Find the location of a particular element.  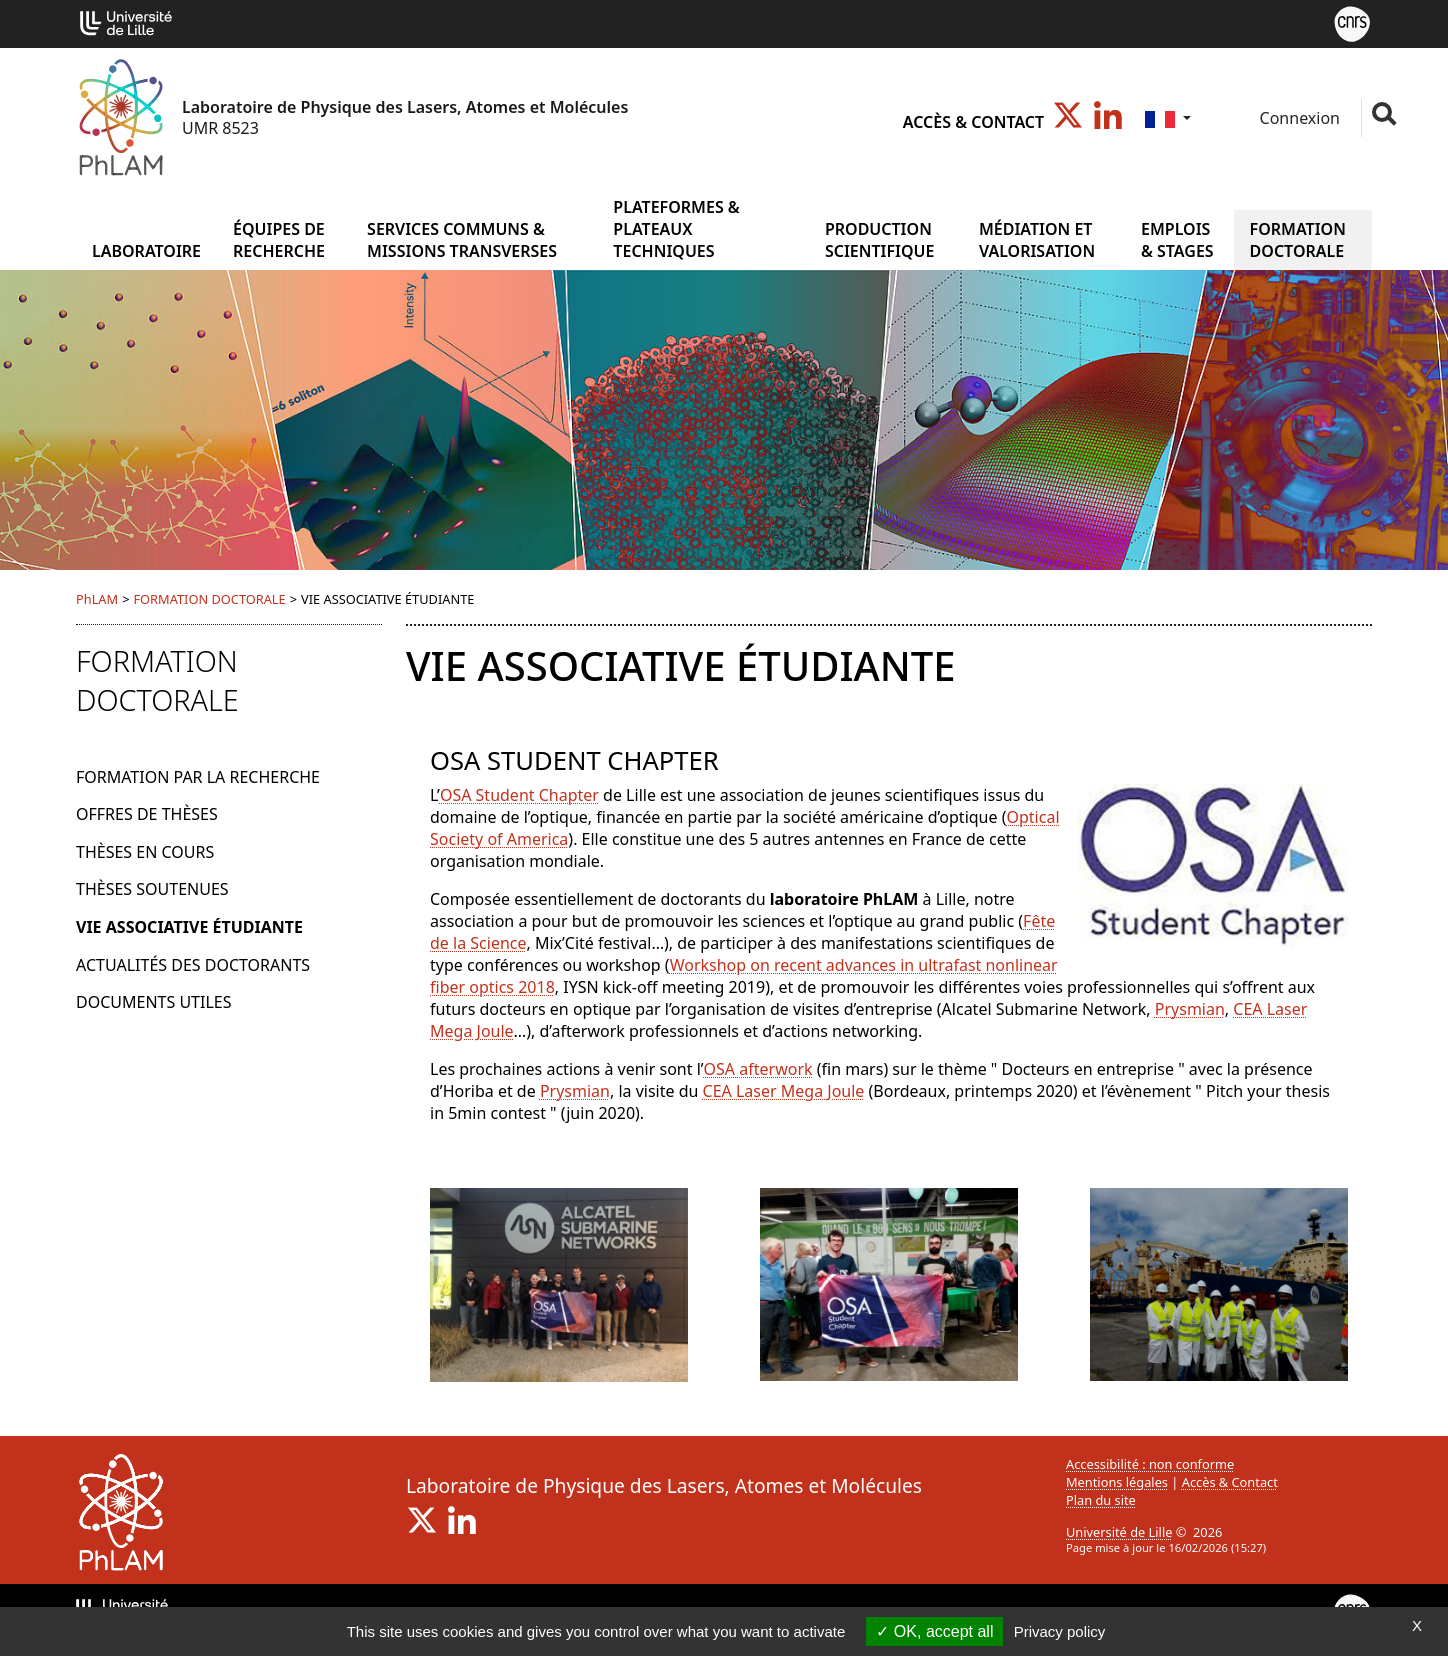

ÉQUIPES DE RECHERCHE is located at coordinates (279, 240).